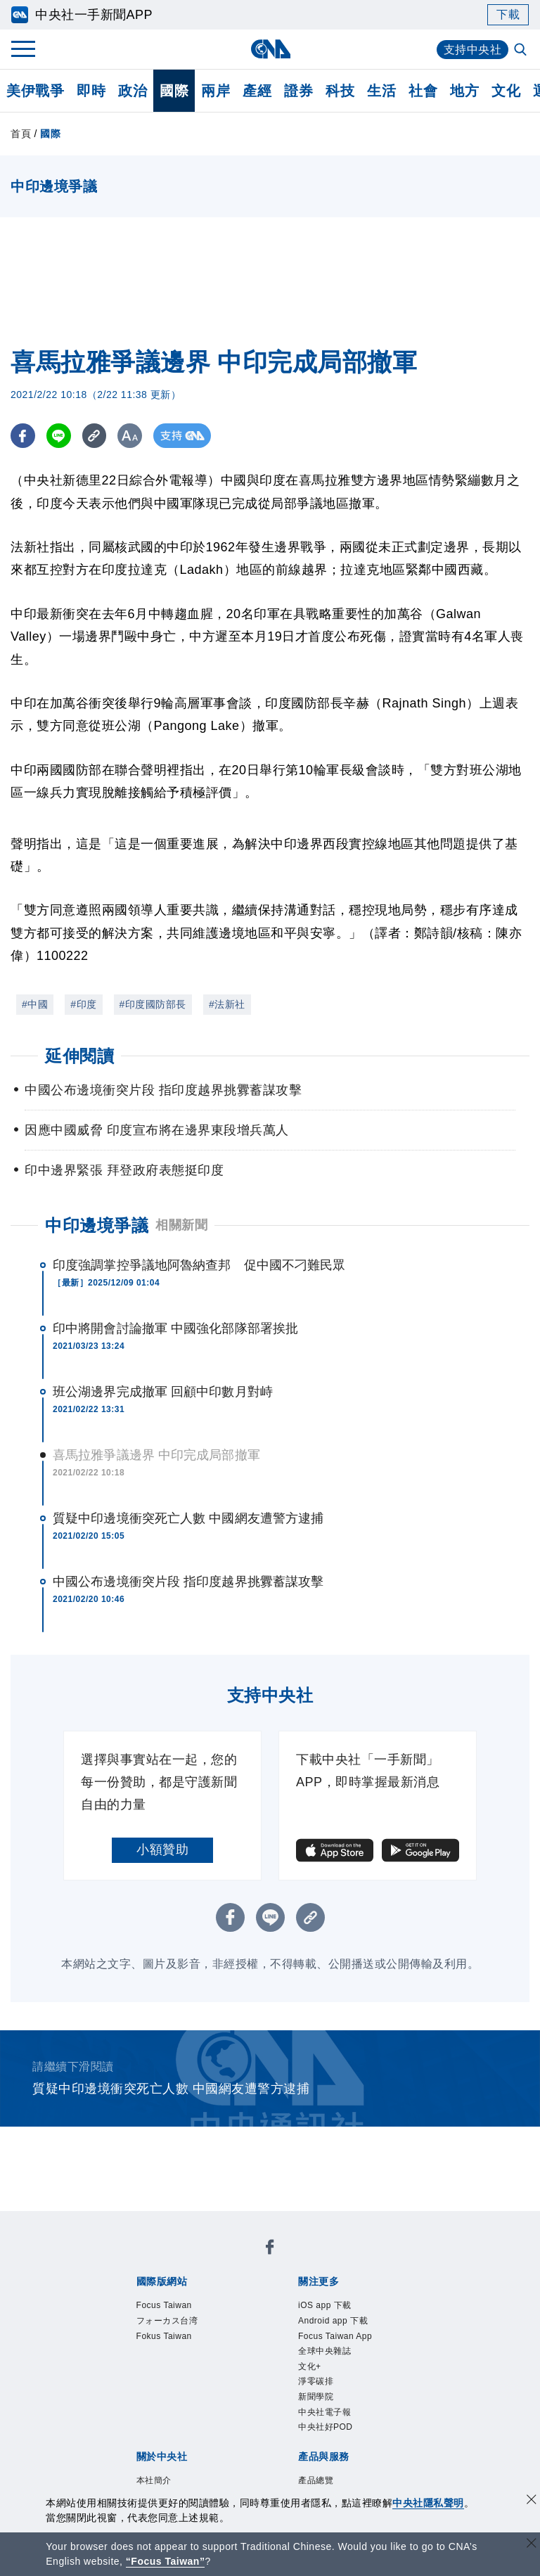 The width and height of the screenshot is (540, 2576). Describe the element at coordinates (154, 2480) in the screenshot. I see `本社簡介` at that location.